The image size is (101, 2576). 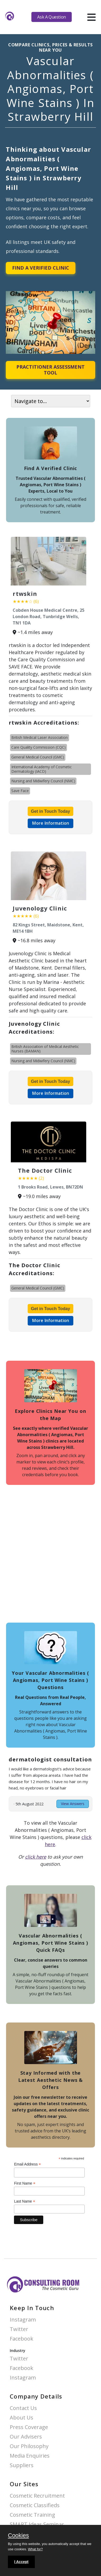 What do you see at coordinates (37, 2496) in the screenshot?
I see `Cosmetic Recruitment` at bounding box center [37, 2496].